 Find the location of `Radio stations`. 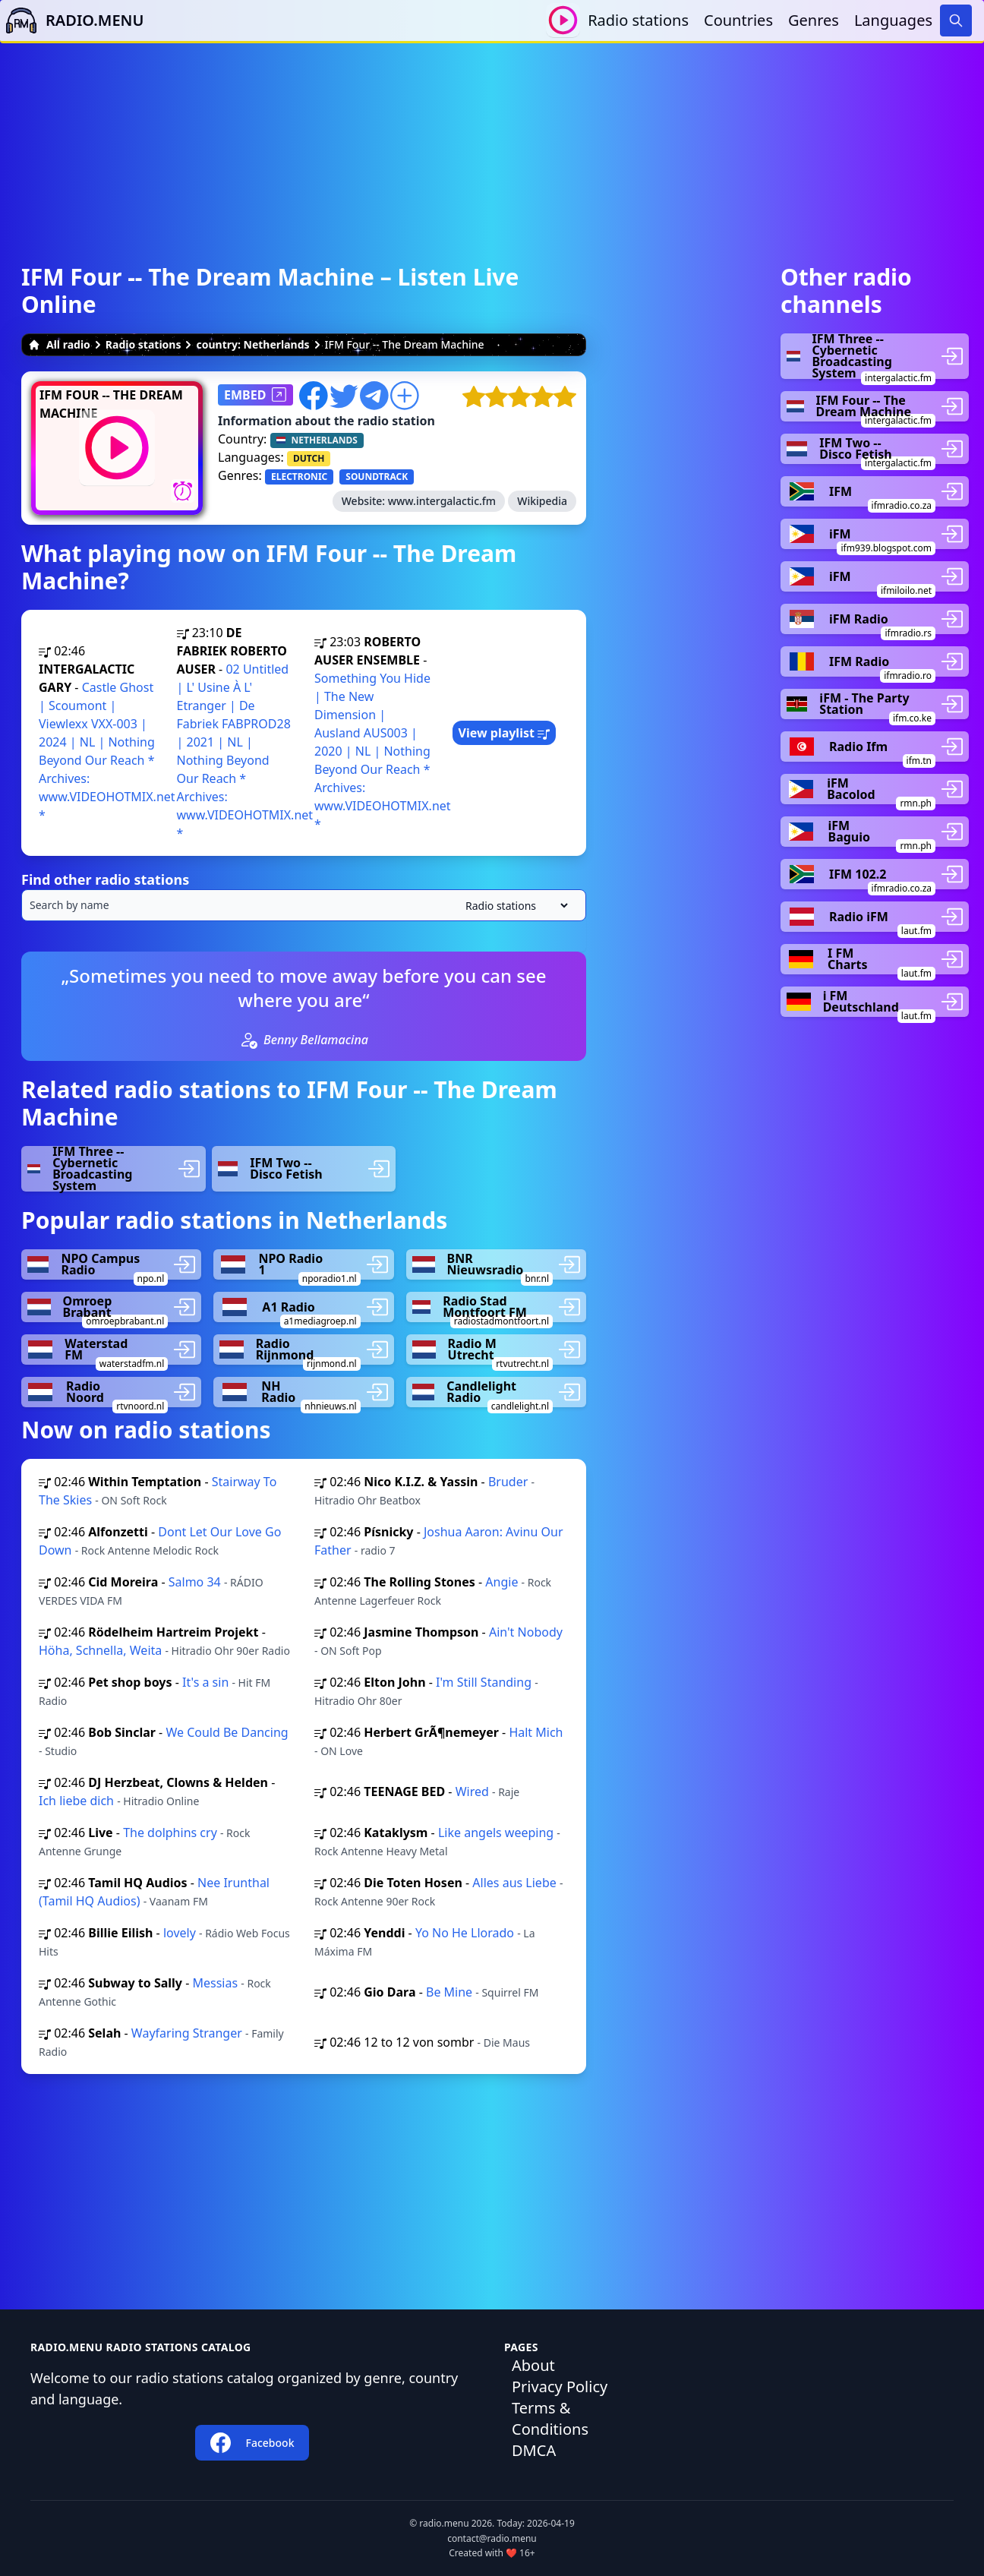

Radio stations is located at coordinates (638, 20).